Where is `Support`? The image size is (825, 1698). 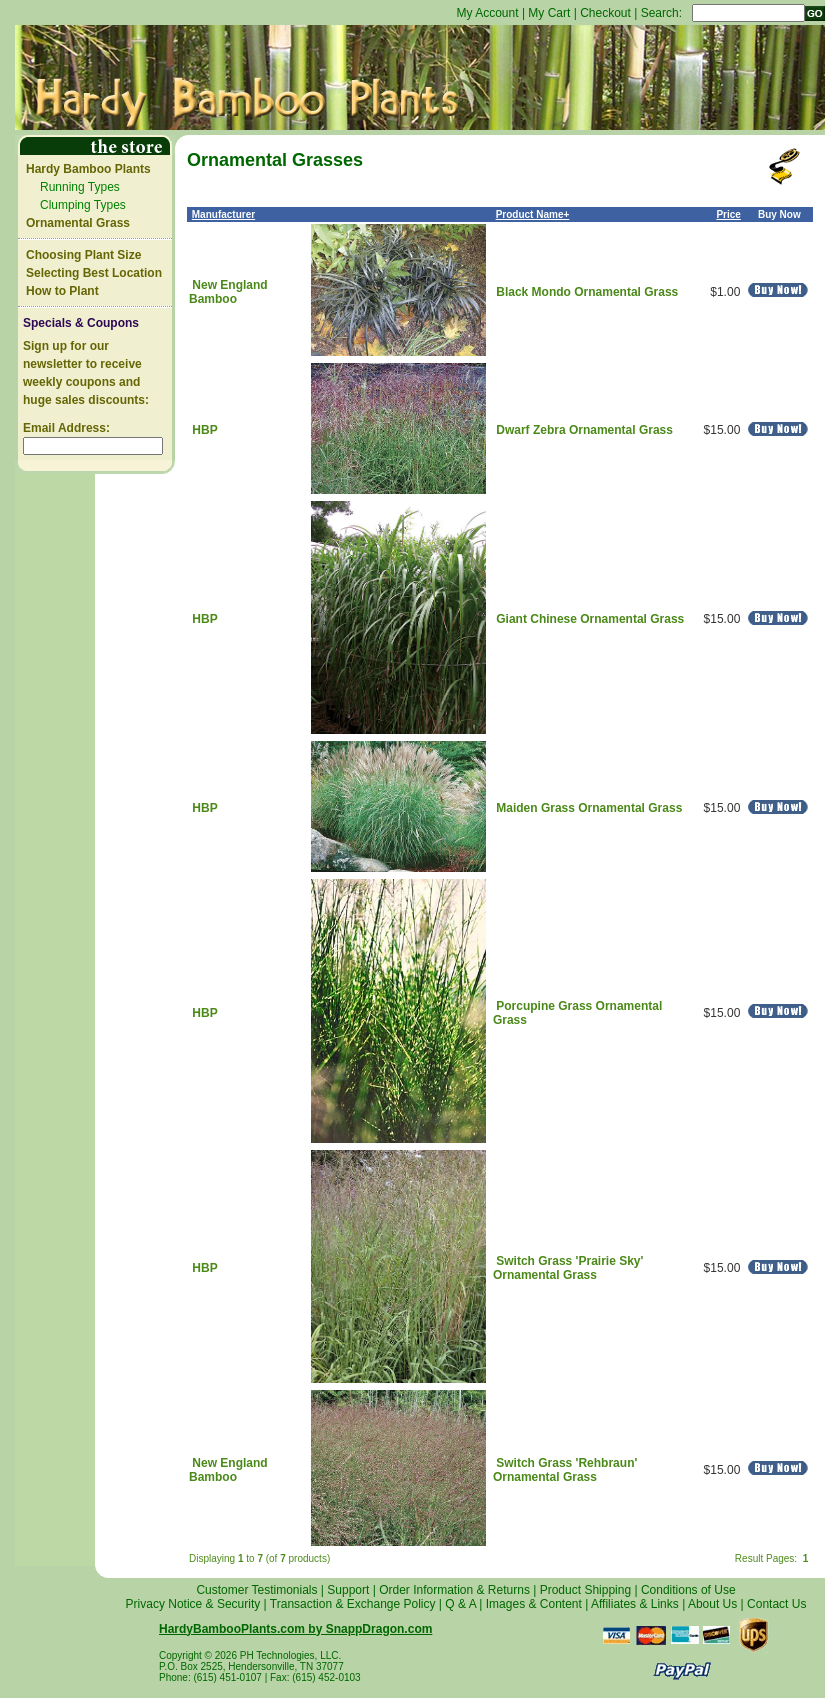 Support is located at coordinates (348, 1590).